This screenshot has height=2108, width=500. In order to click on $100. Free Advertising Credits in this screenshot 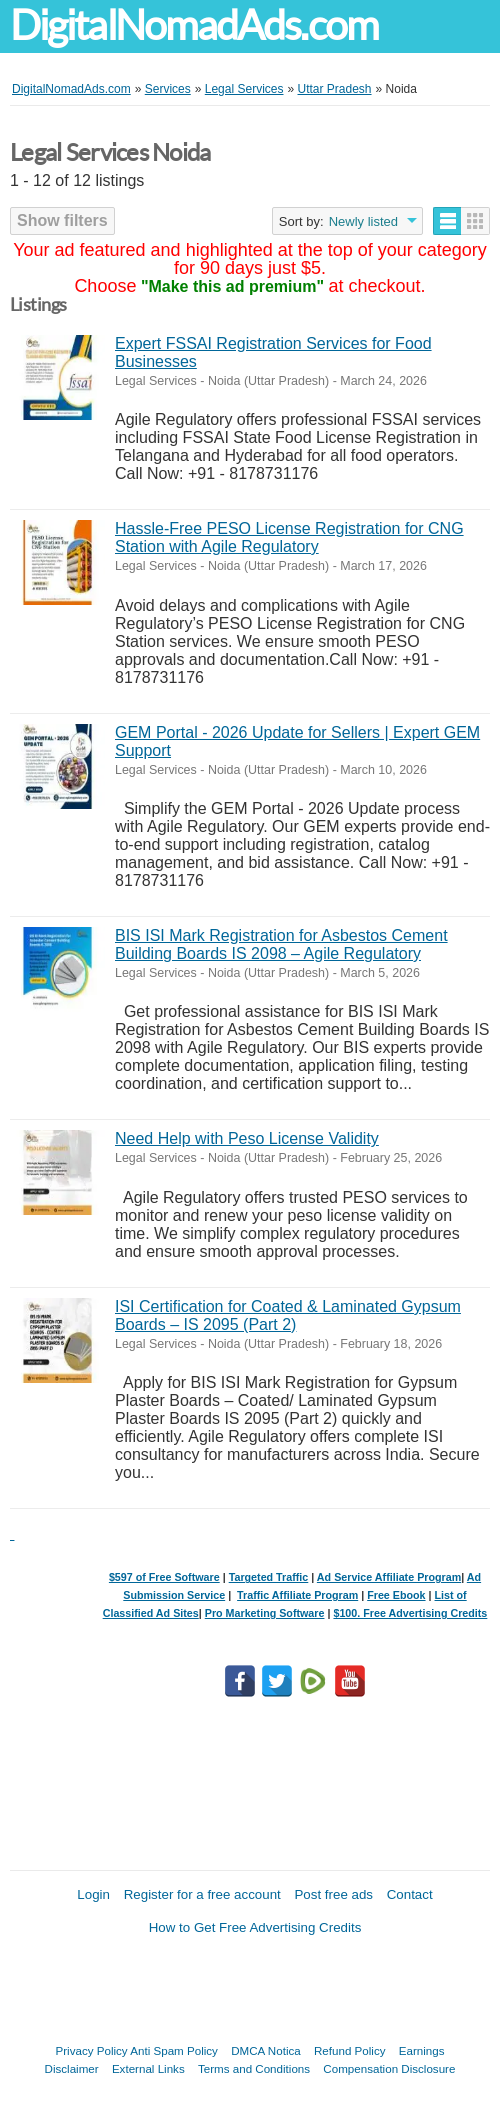, I will do `click(410, 1613)`.